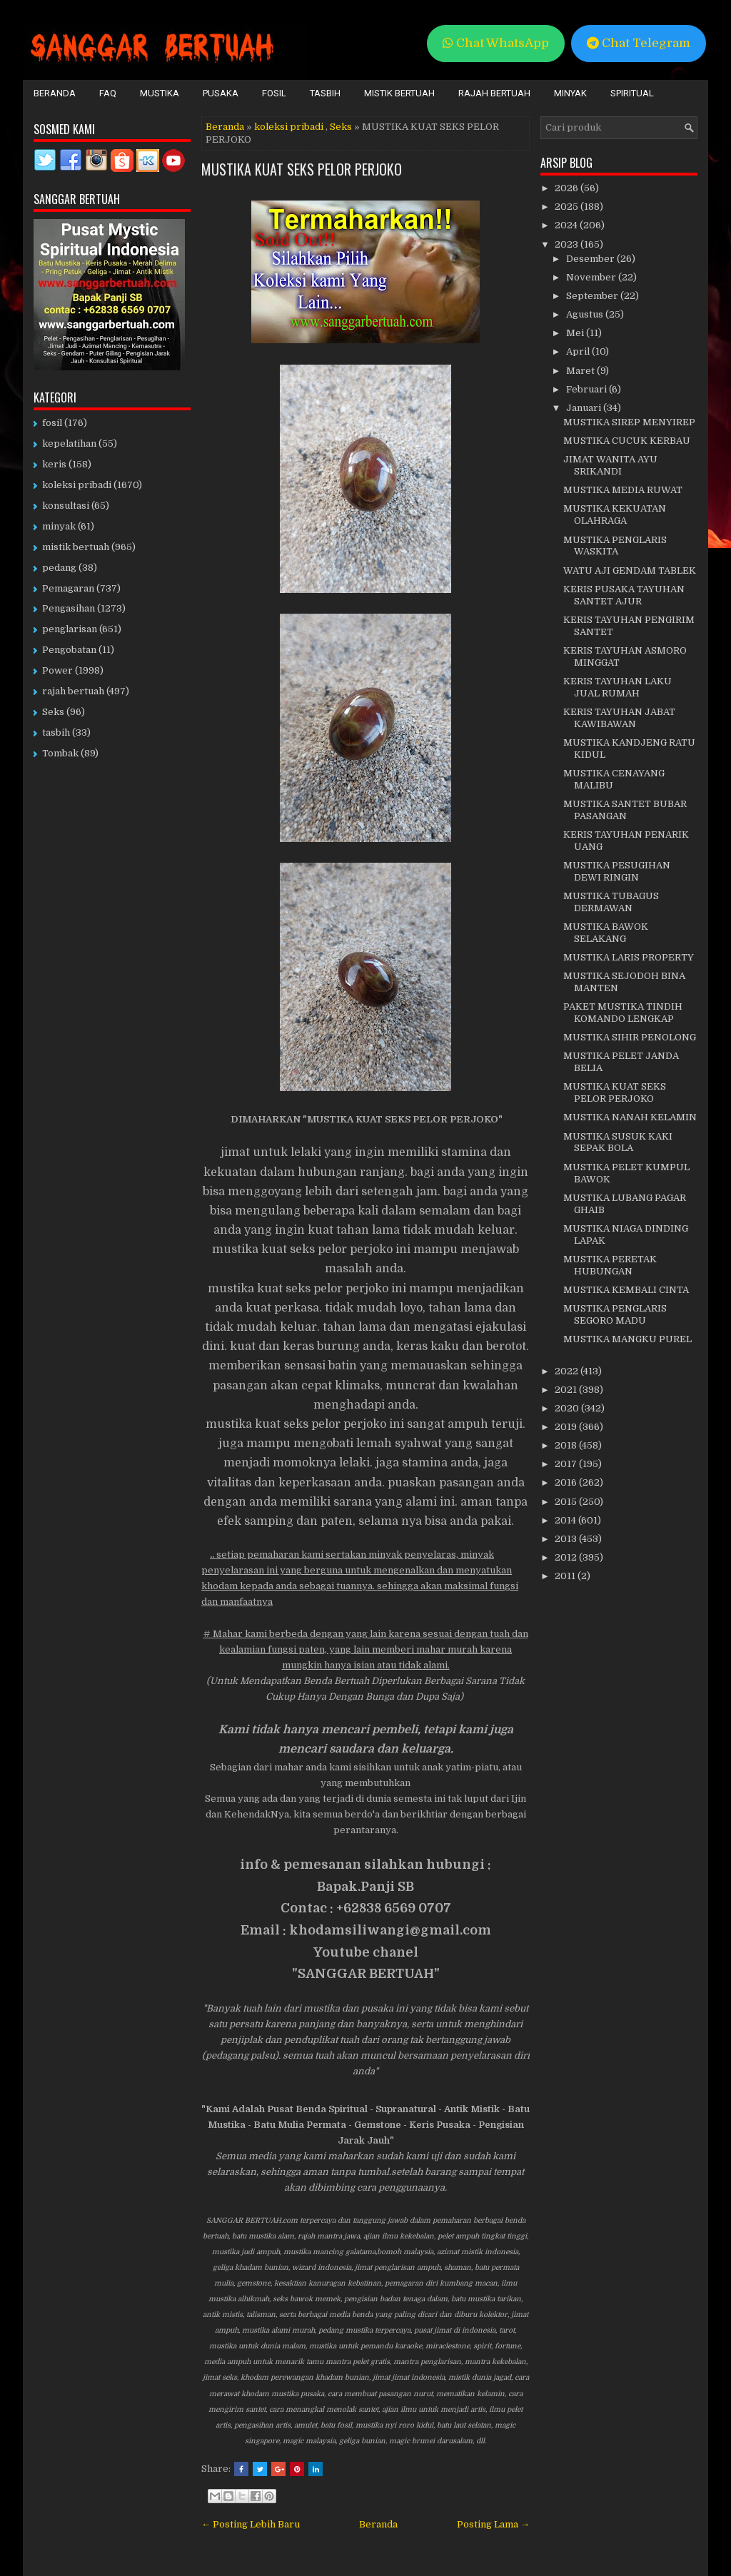 The image size is (731, 2576). What do you see at coordinates (567, 1538) in the screenshot?
I see `2013` at bounding box center [567, 1538].